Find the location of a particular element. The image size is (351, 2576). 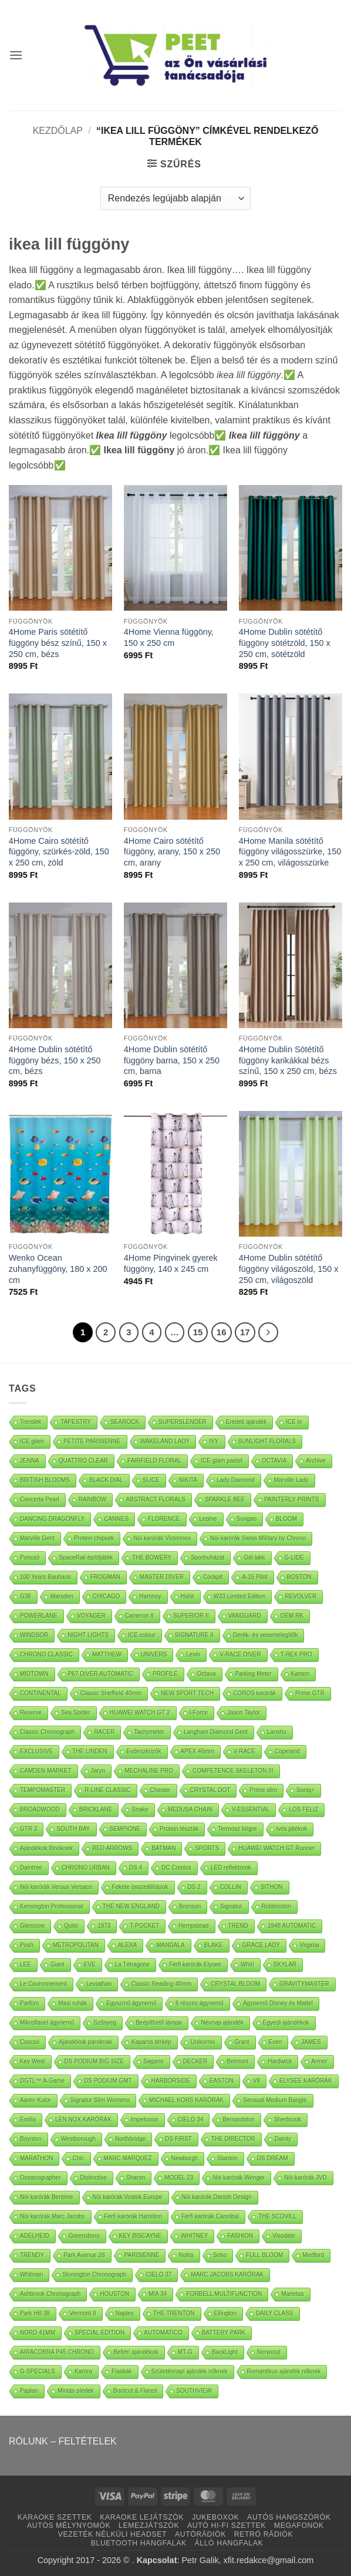

Sagano is located at coordinates (153, 2061).